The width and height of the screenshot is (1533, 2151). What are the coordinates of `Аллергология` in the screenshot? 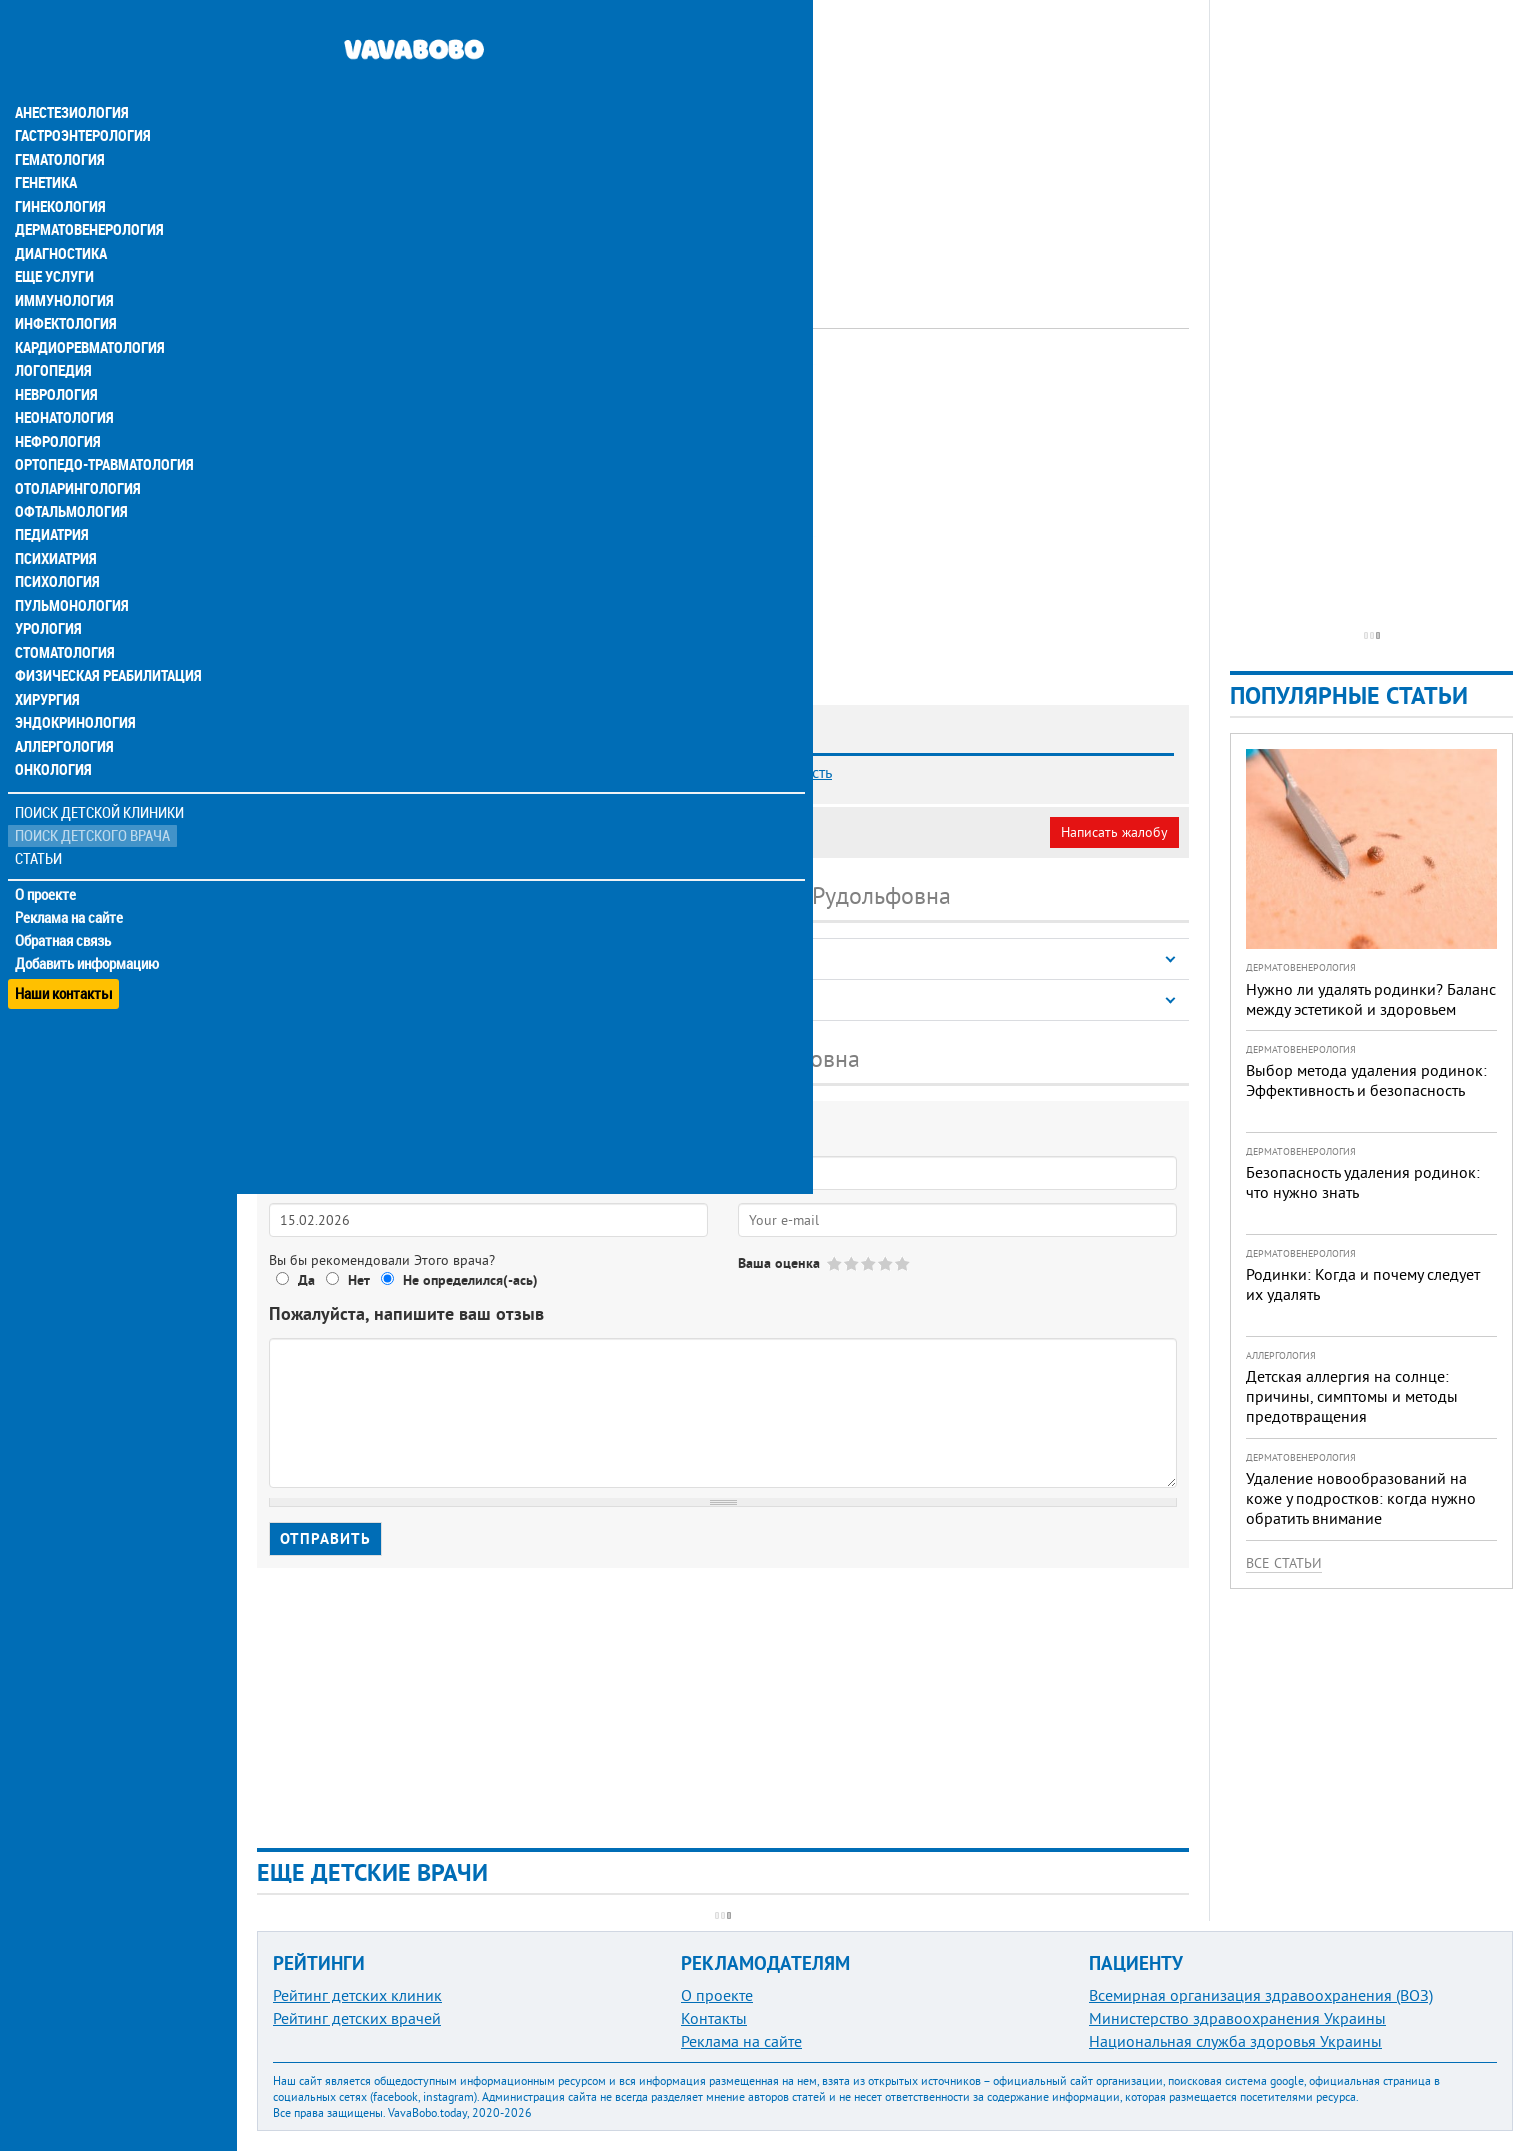 It's located at (63, 720).